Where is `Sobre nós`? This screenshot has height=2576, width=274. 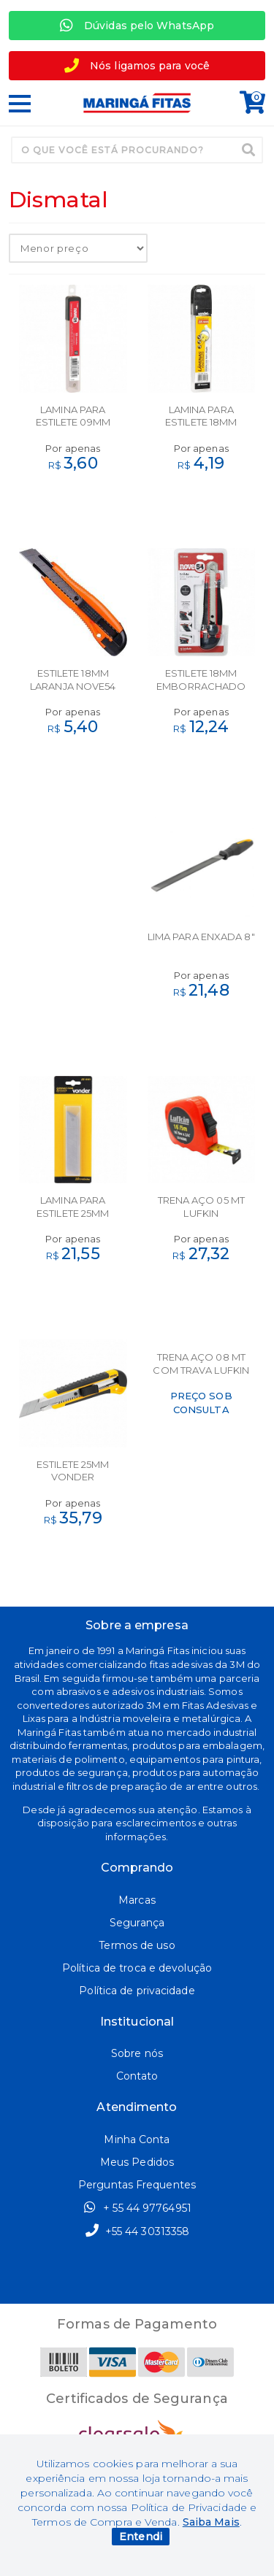 Sobre nós is located at coordinates (137, 2053).